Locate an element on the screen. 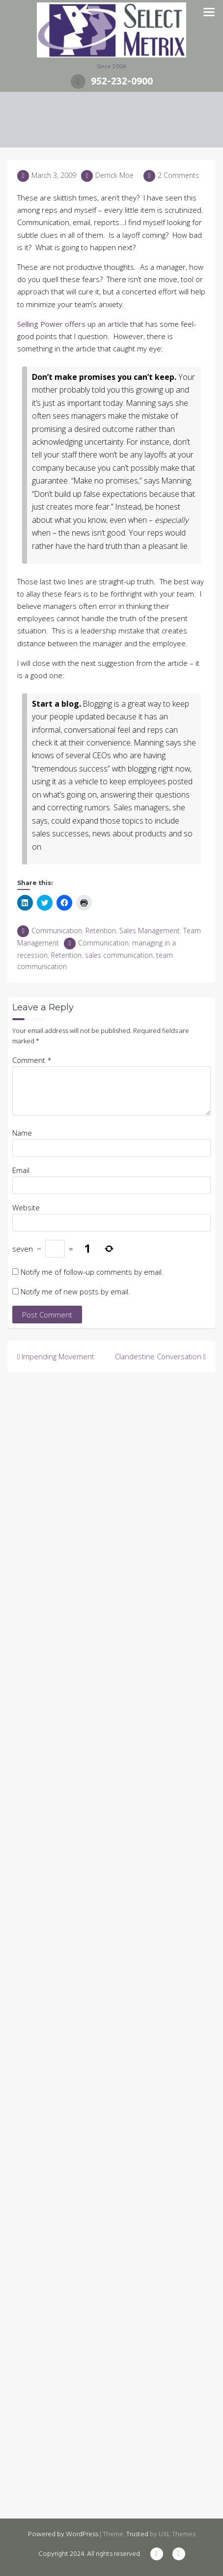  Notify me of new posts by email. is located at coordinates (75, 1291).